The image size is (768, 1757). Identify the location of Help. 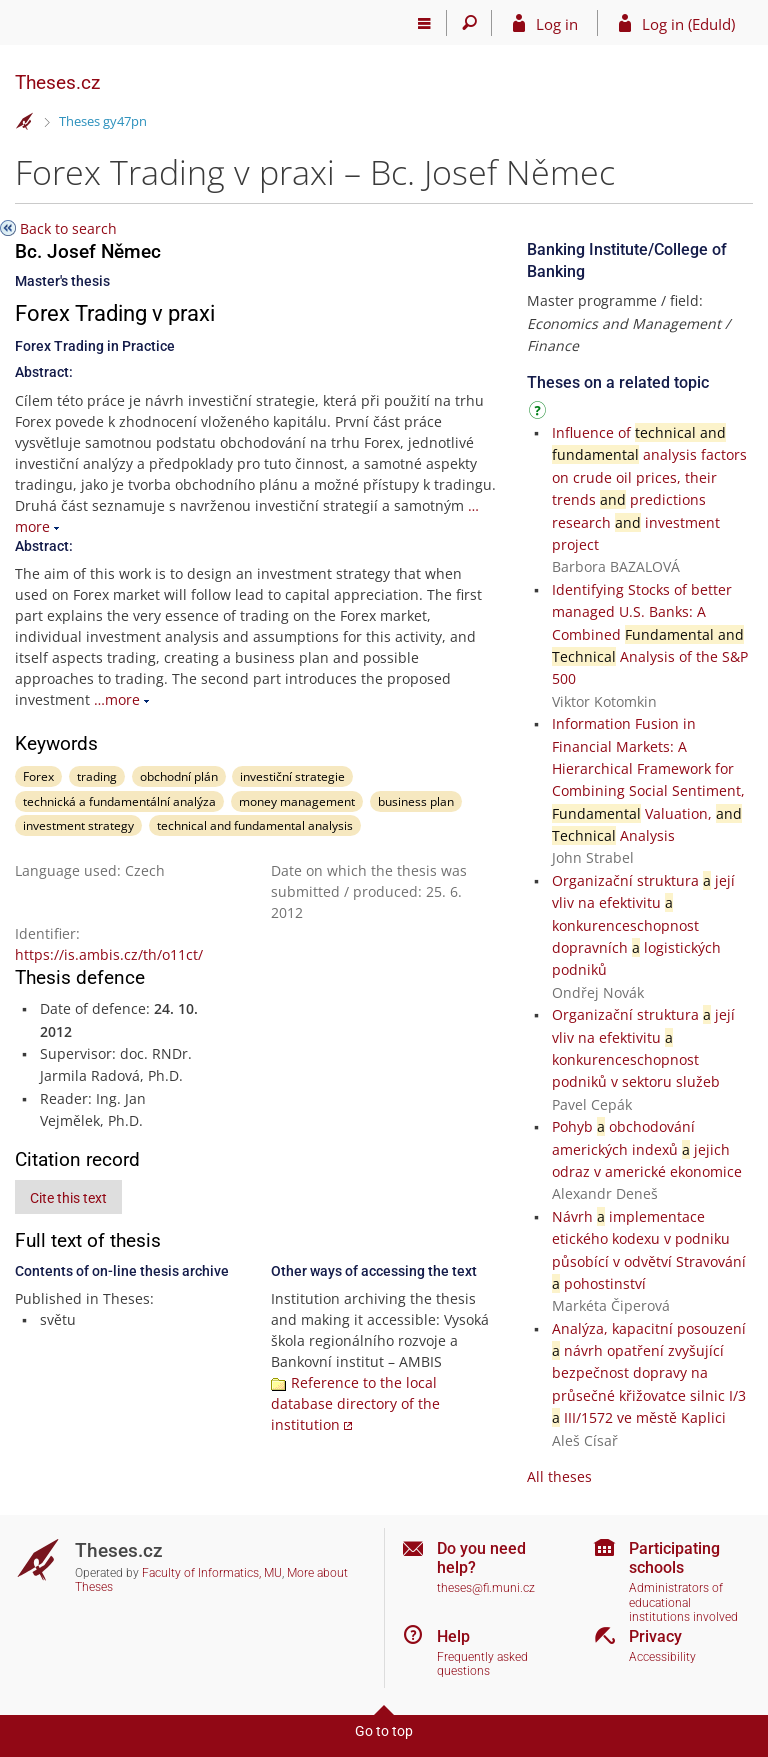
(453, 1636).